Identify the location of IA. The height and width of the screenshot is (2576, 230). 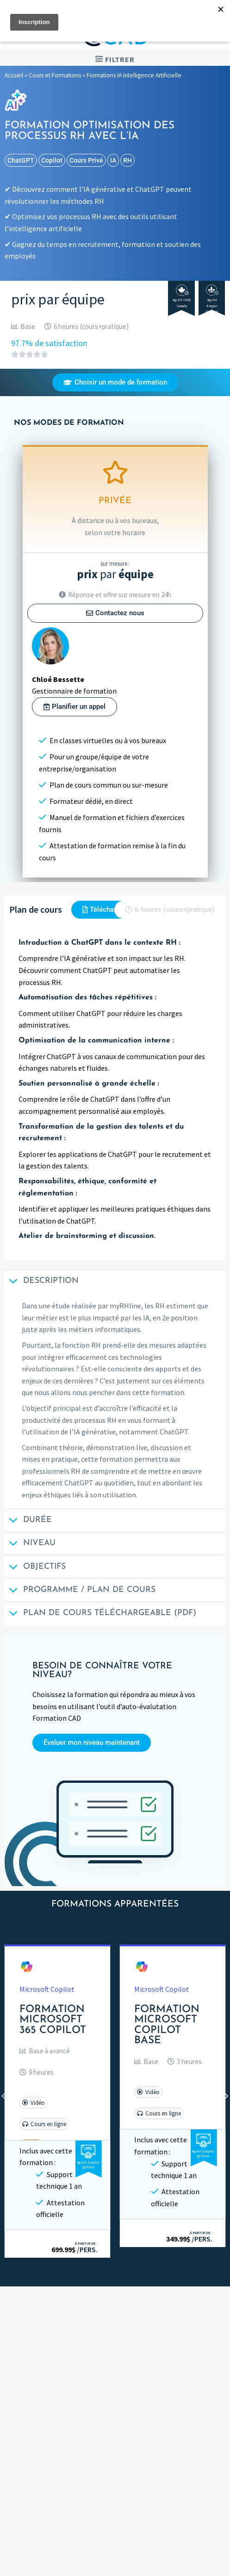
(113, 160).